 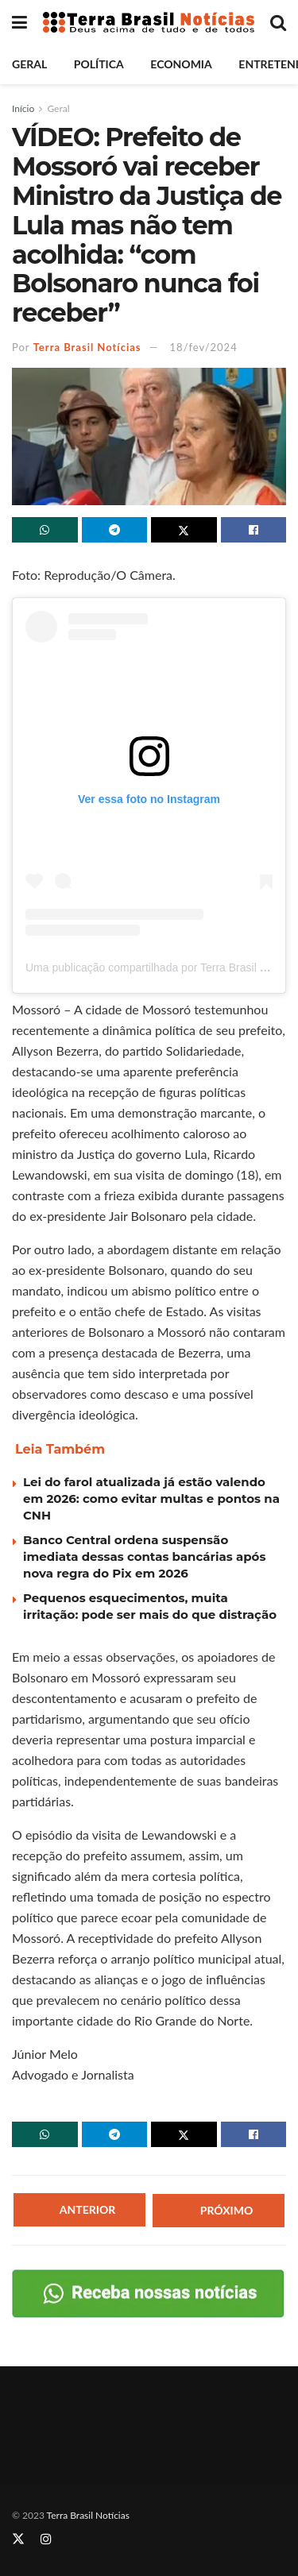 What do you see at coordinates (46, 2539) in the screenshot?
I see `[Find us on Instagram]` at bounding box center [46, 2539].